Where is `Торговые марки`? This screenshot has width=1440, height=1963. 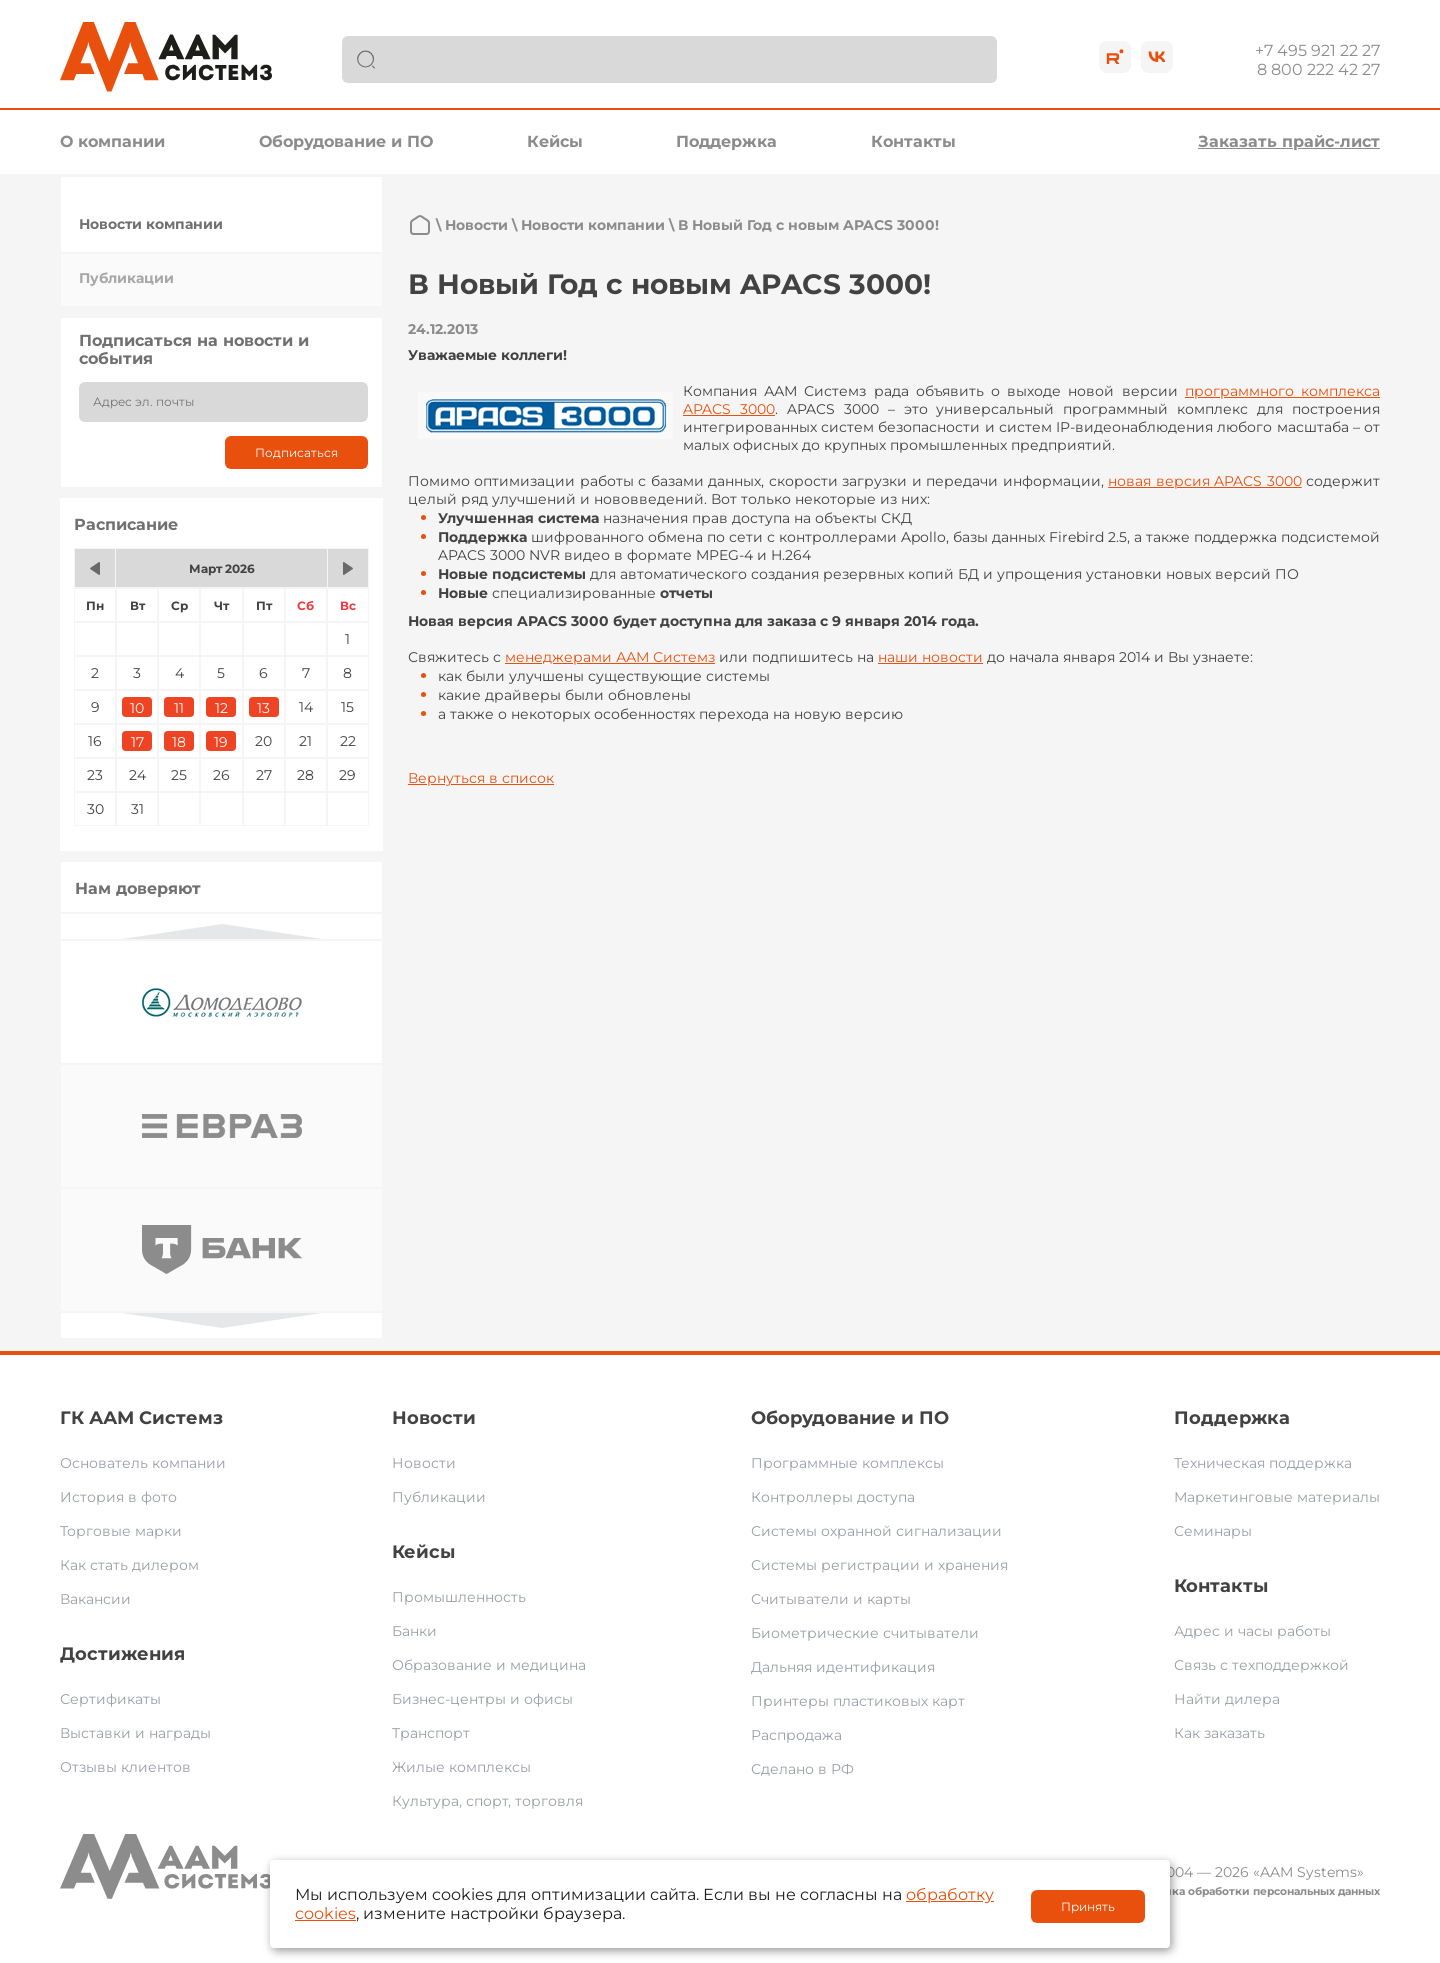 Торговые марки is located at coordinates (121, 1531).